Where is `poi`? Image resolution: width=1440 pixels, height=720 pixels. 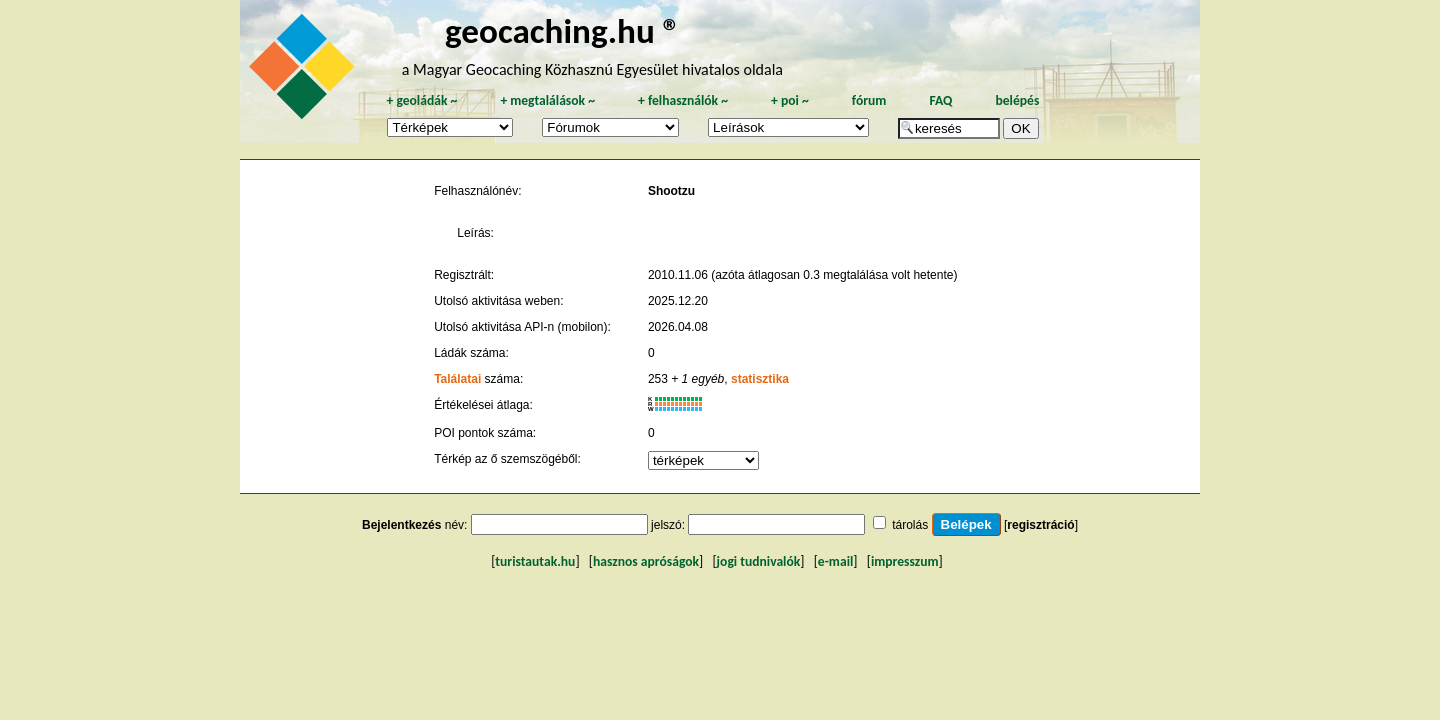 poi is located at coordinates (790, 100).